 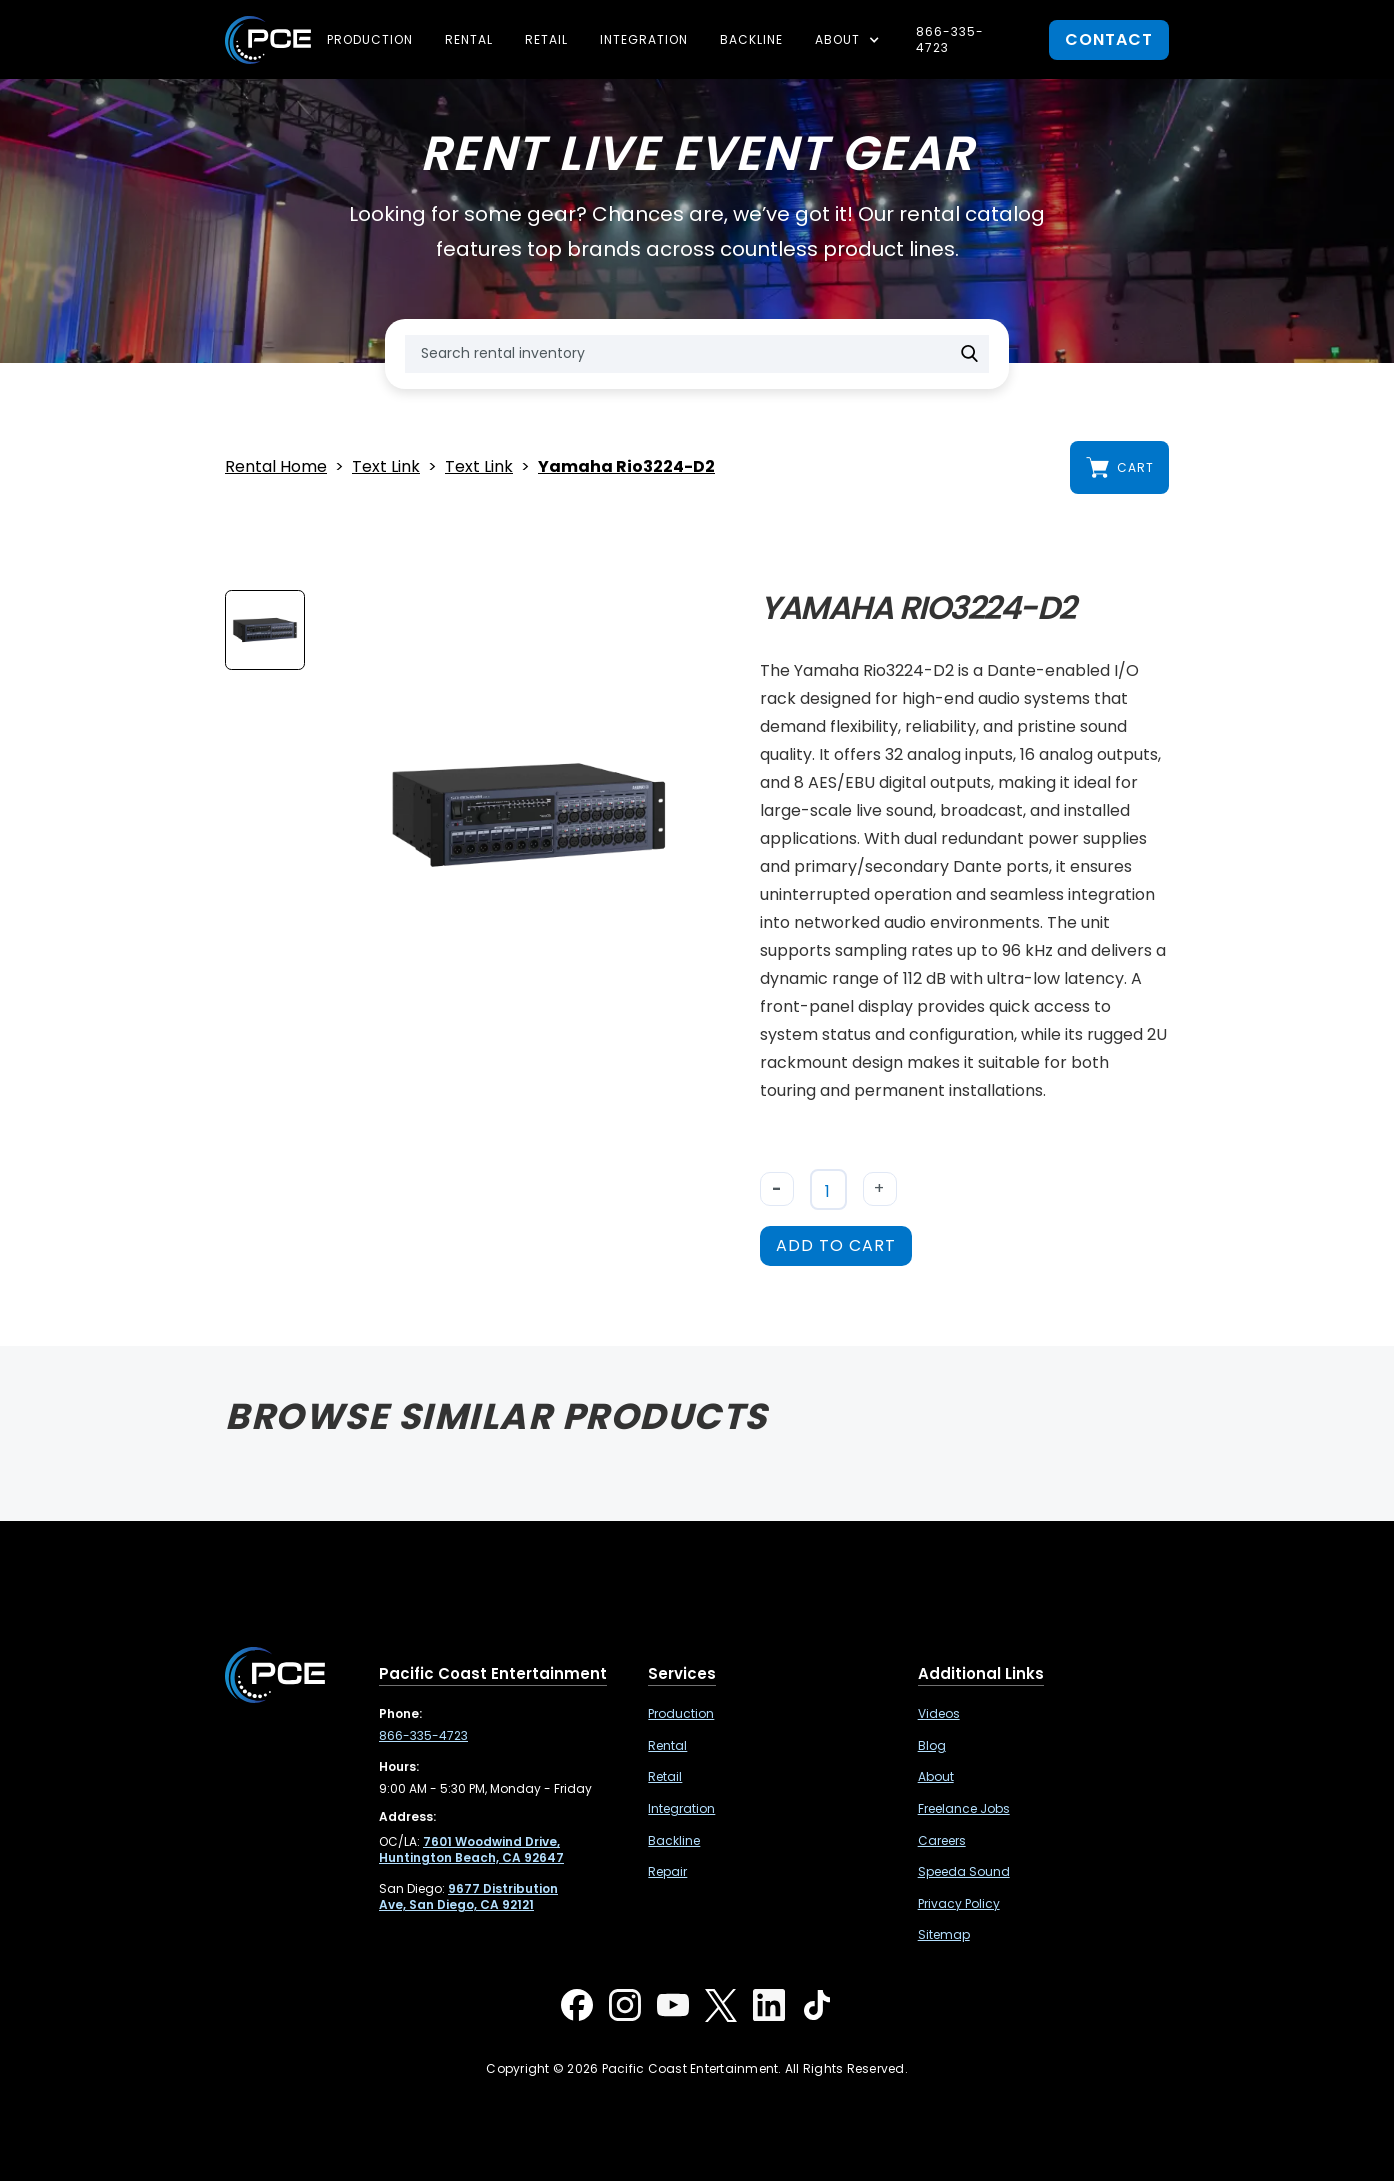 What do you see at coordinates (751, 39) in the screenshot?
I see `Backline` at bounding box center [751, 39].